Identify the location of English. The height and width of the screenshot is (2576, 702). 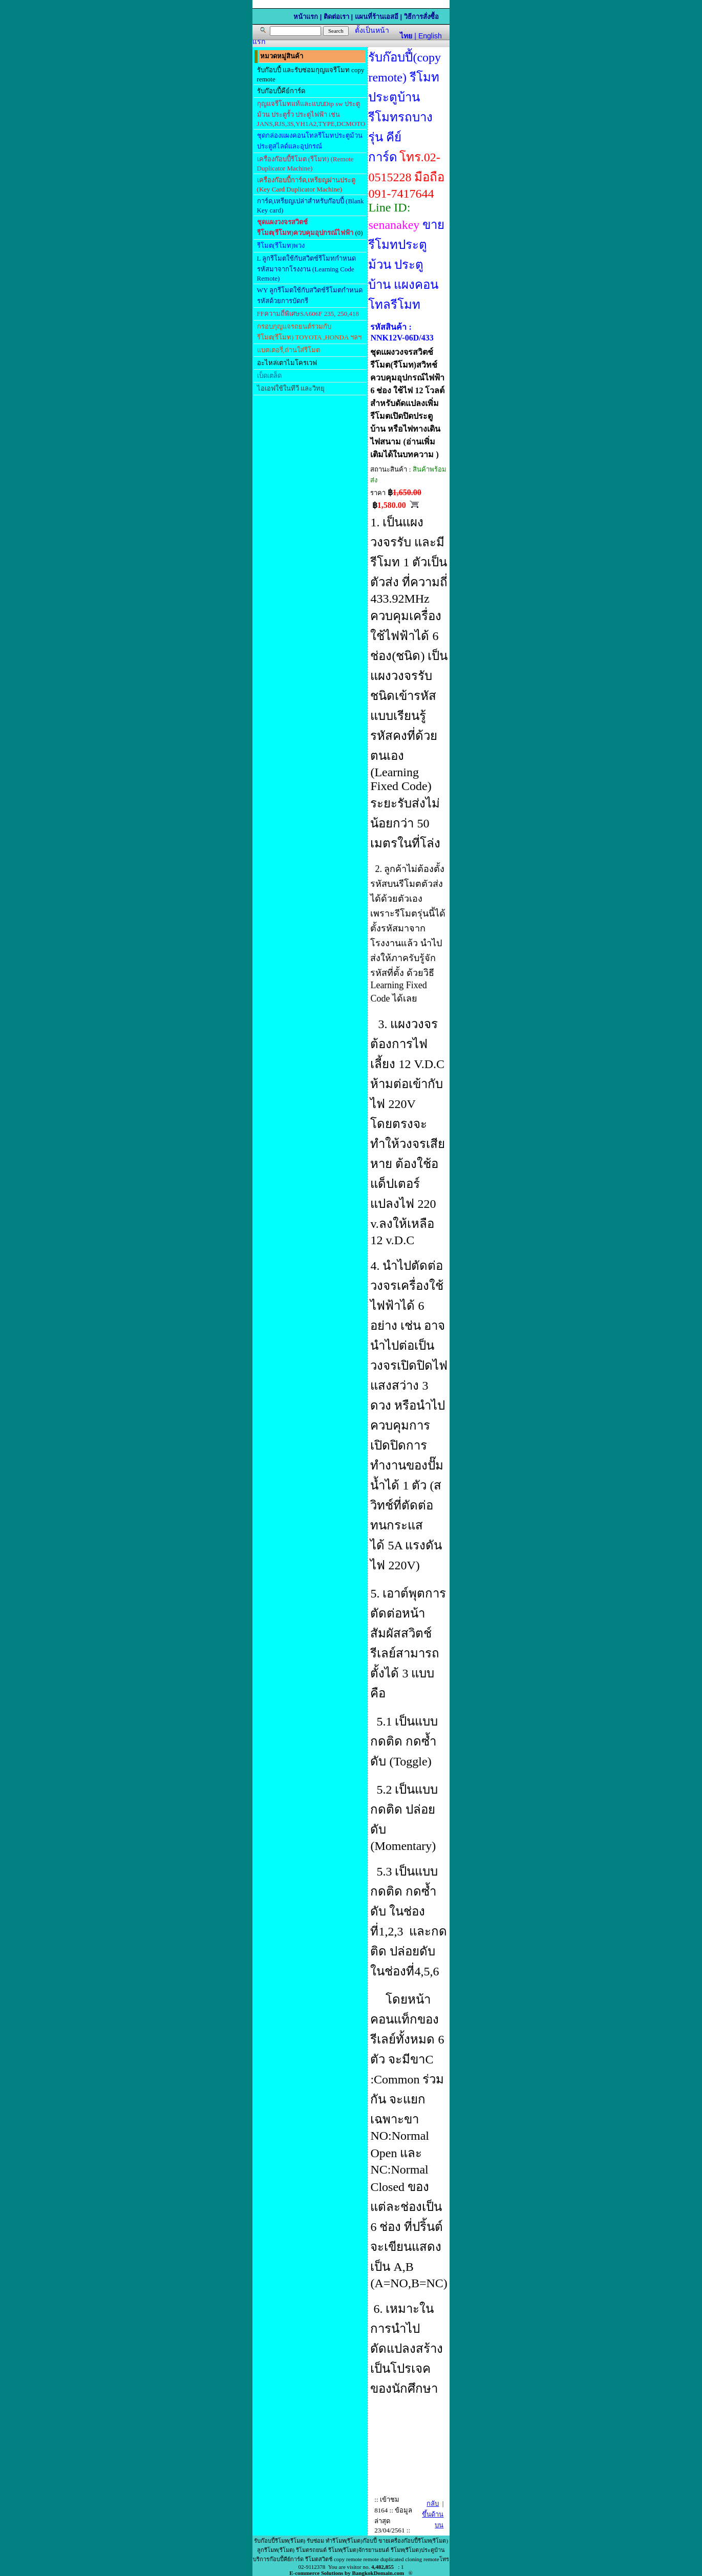
(430, 36).